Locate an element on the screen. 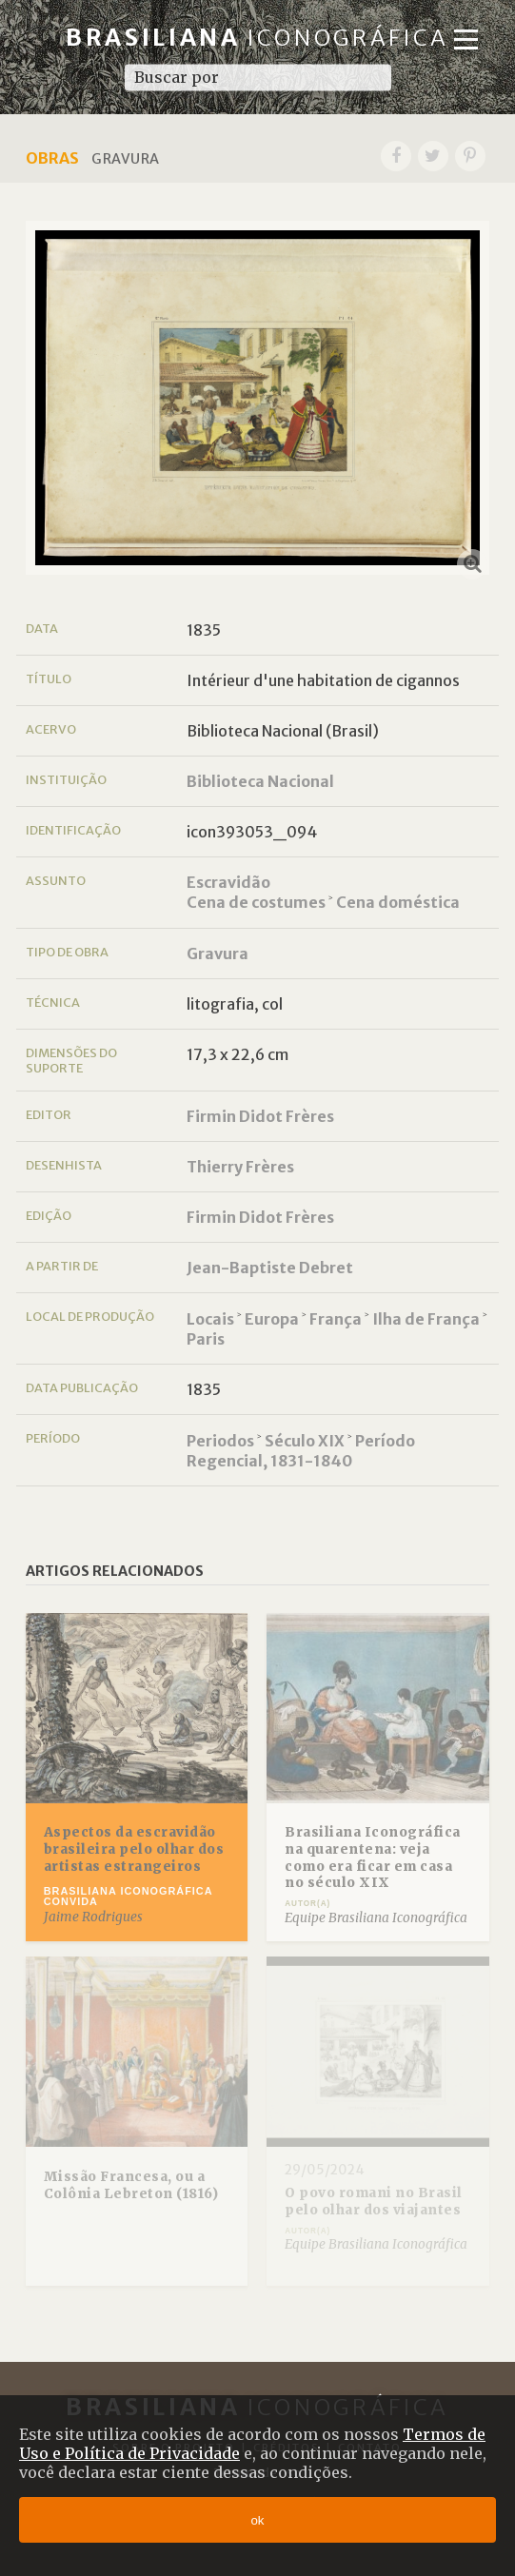 This screenshot has width=515, height=2576. Missão Francesa, ou a Colônia Lebreton (1816) is located at coordinates (131, 2185).